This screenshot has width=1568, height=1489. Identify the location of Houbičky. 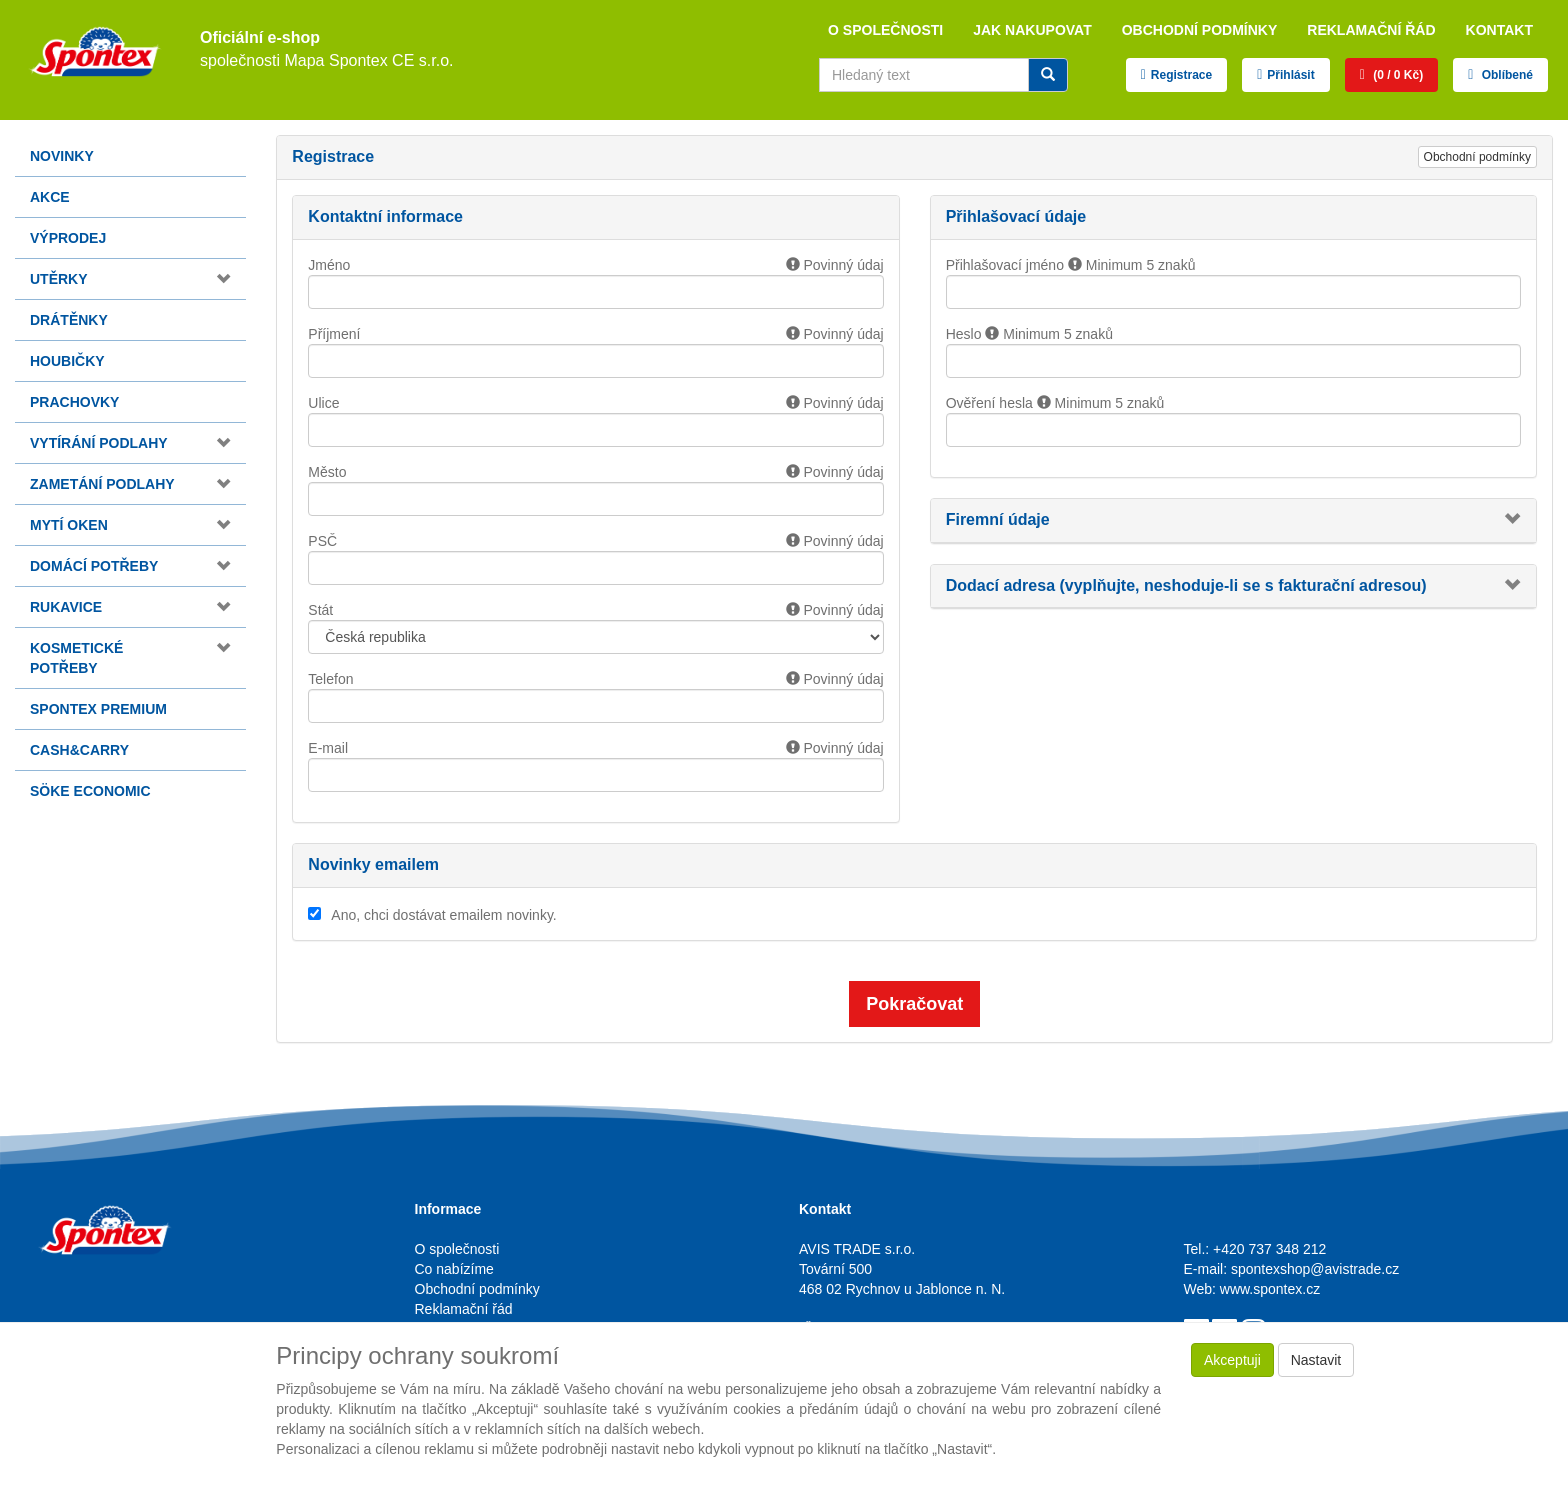
(67, 361).